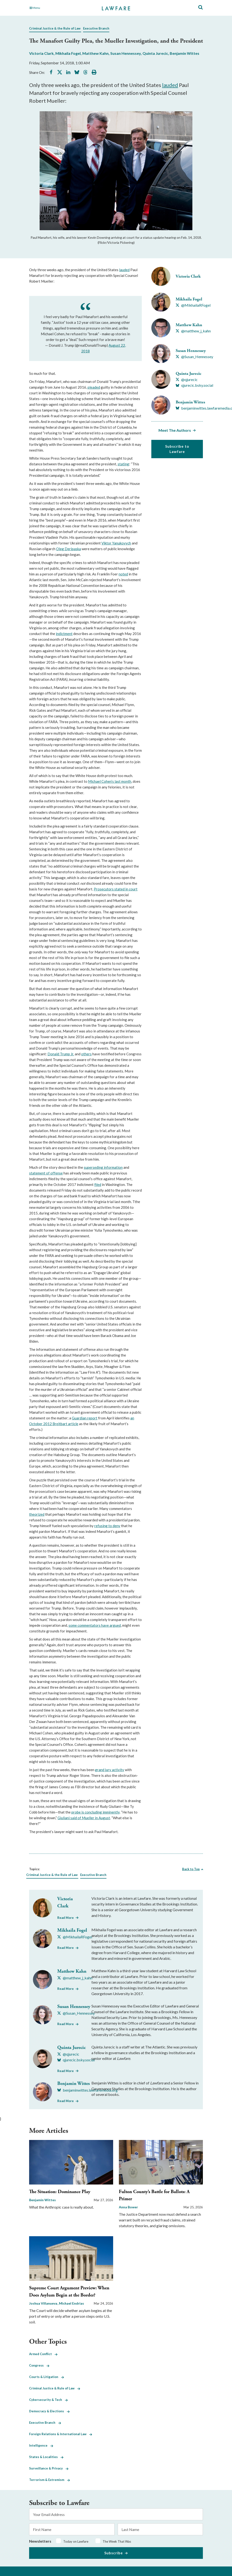 The width and height of the screenshot is (232, 2576). I want to click on Viktor Yanukovych, so click(116, 543).